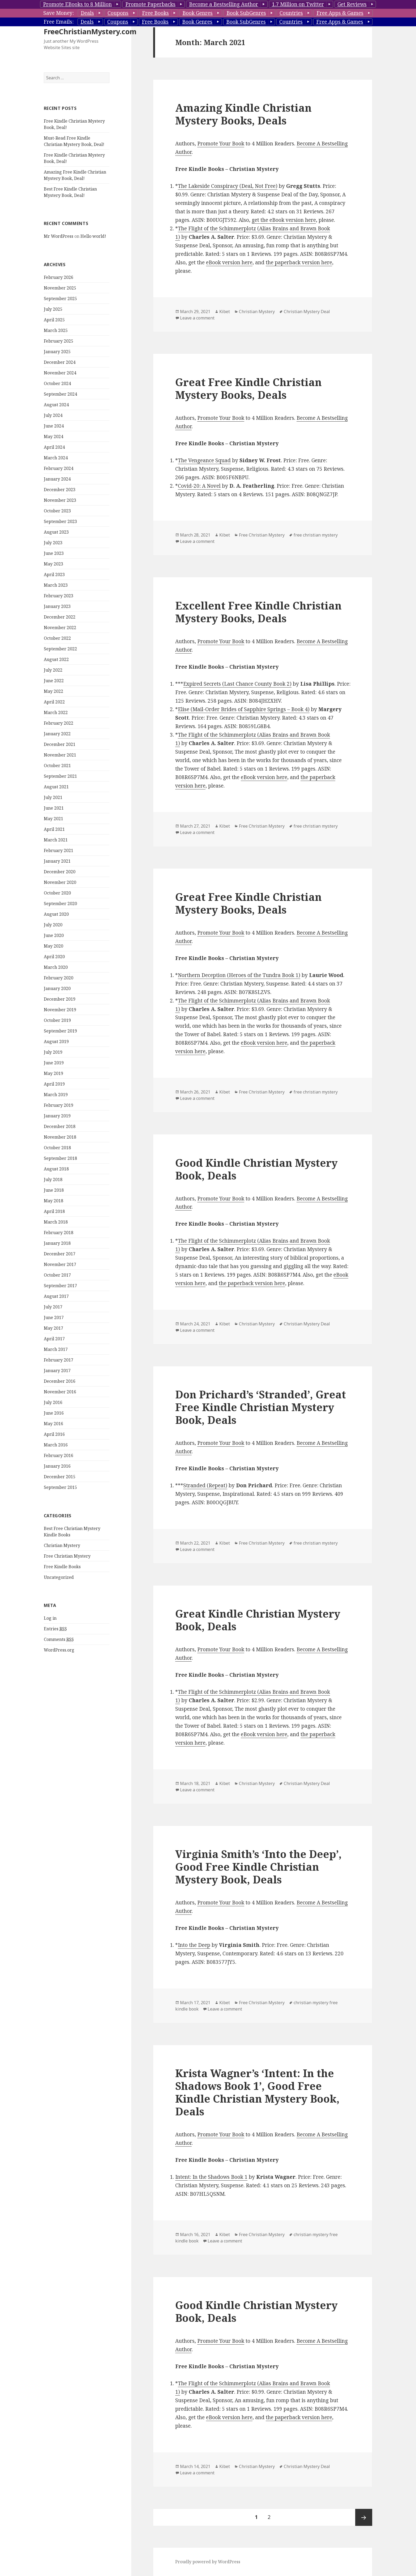  I want to click on April 2020, so click(54, 988).